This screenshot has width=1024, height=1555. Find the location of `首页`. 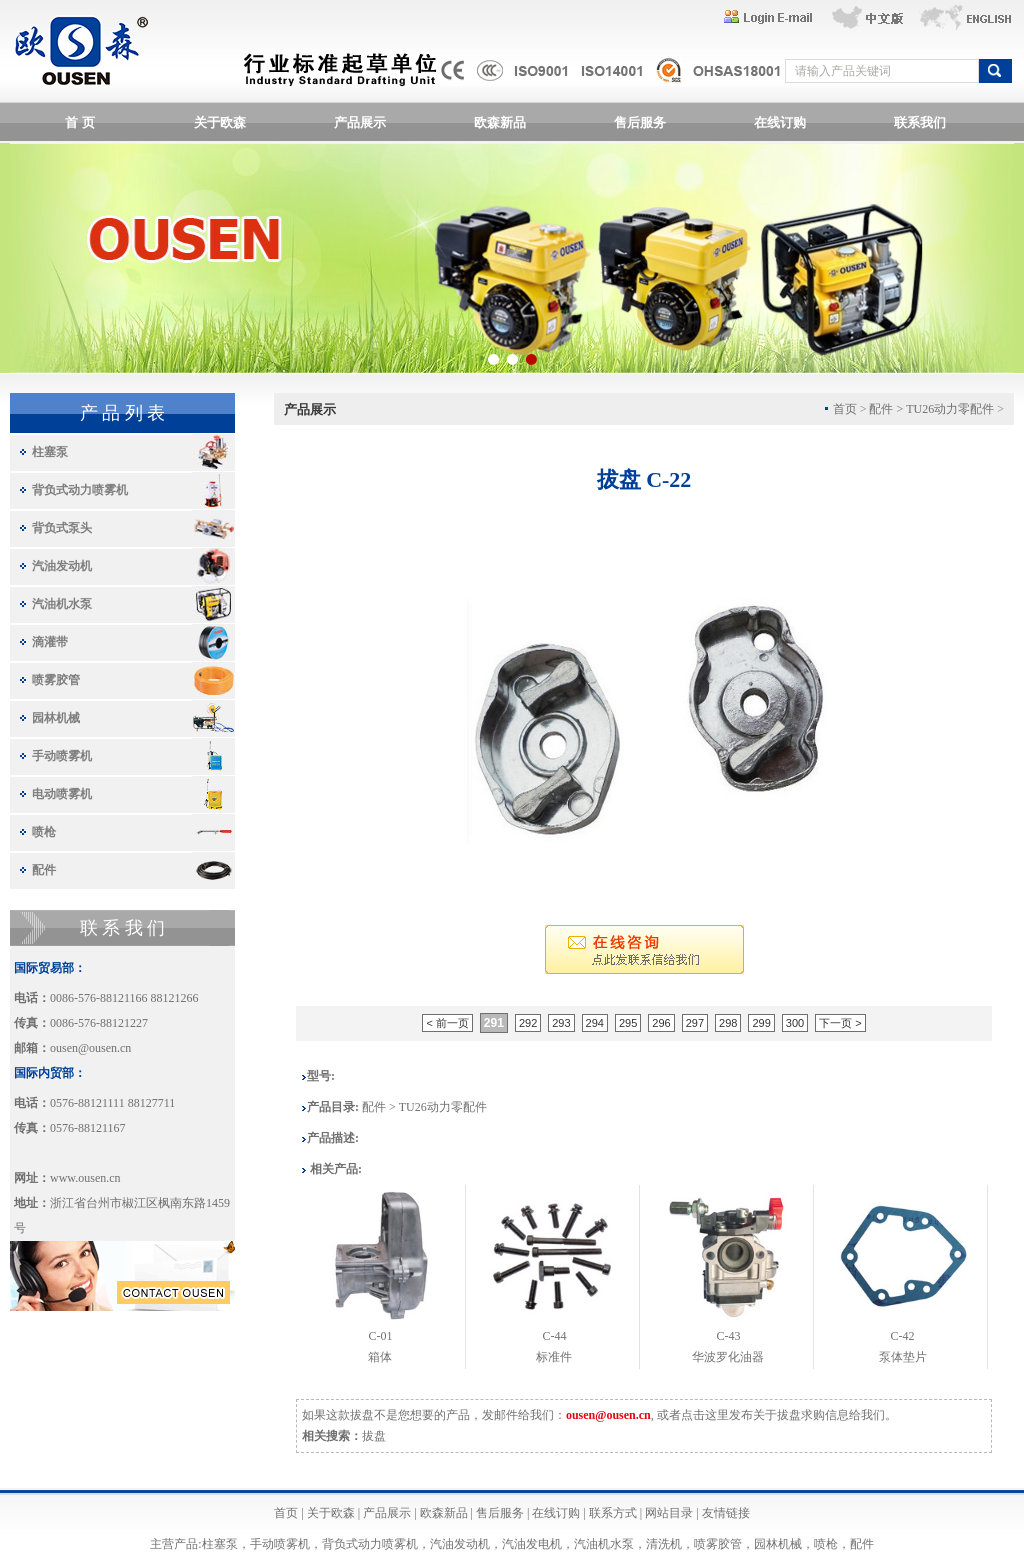

首页 is located at coordinates (286, 1513).